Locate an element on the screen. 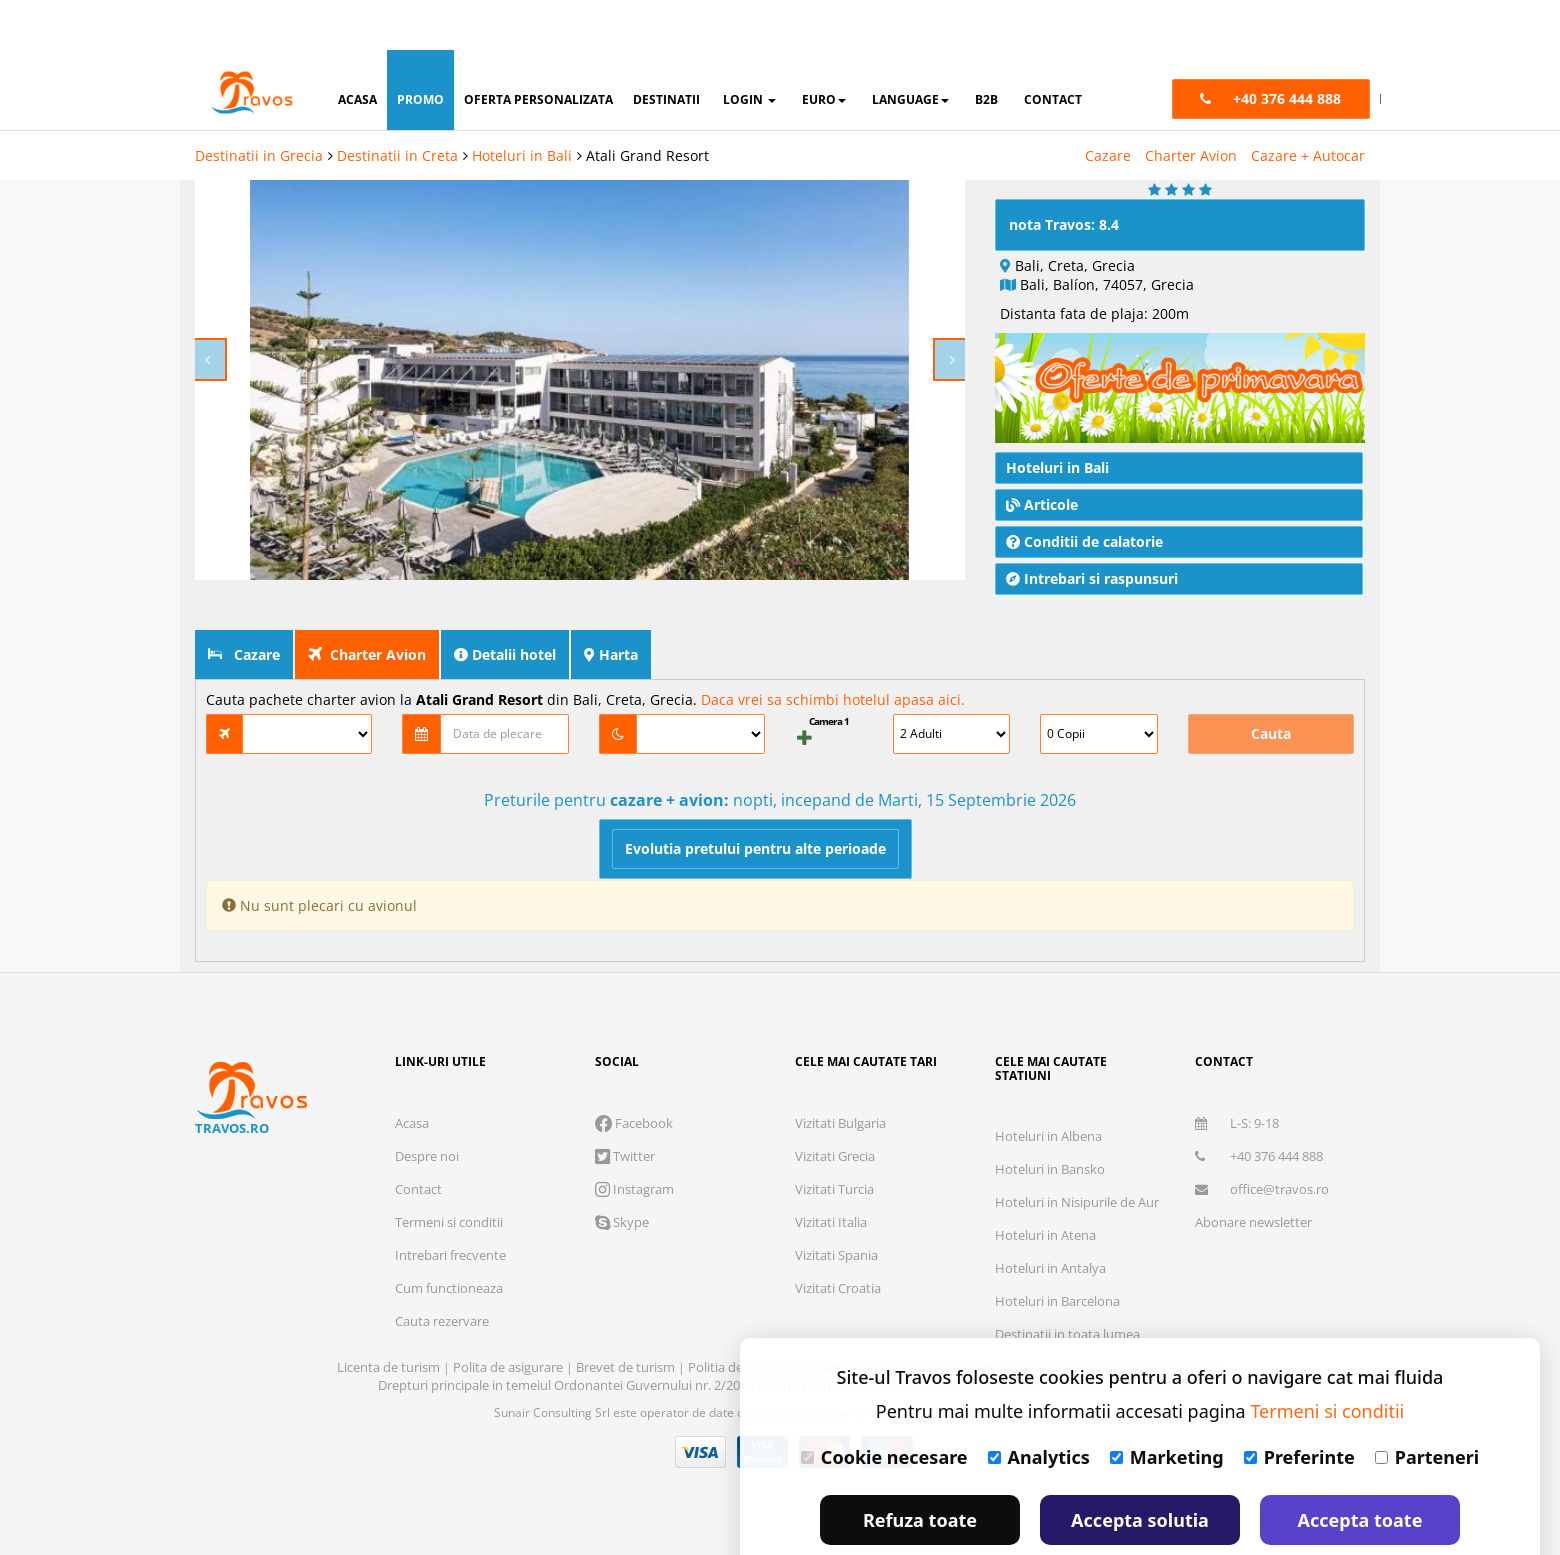  Hoteluri in Atena is located at coordinates (1045, 1221).